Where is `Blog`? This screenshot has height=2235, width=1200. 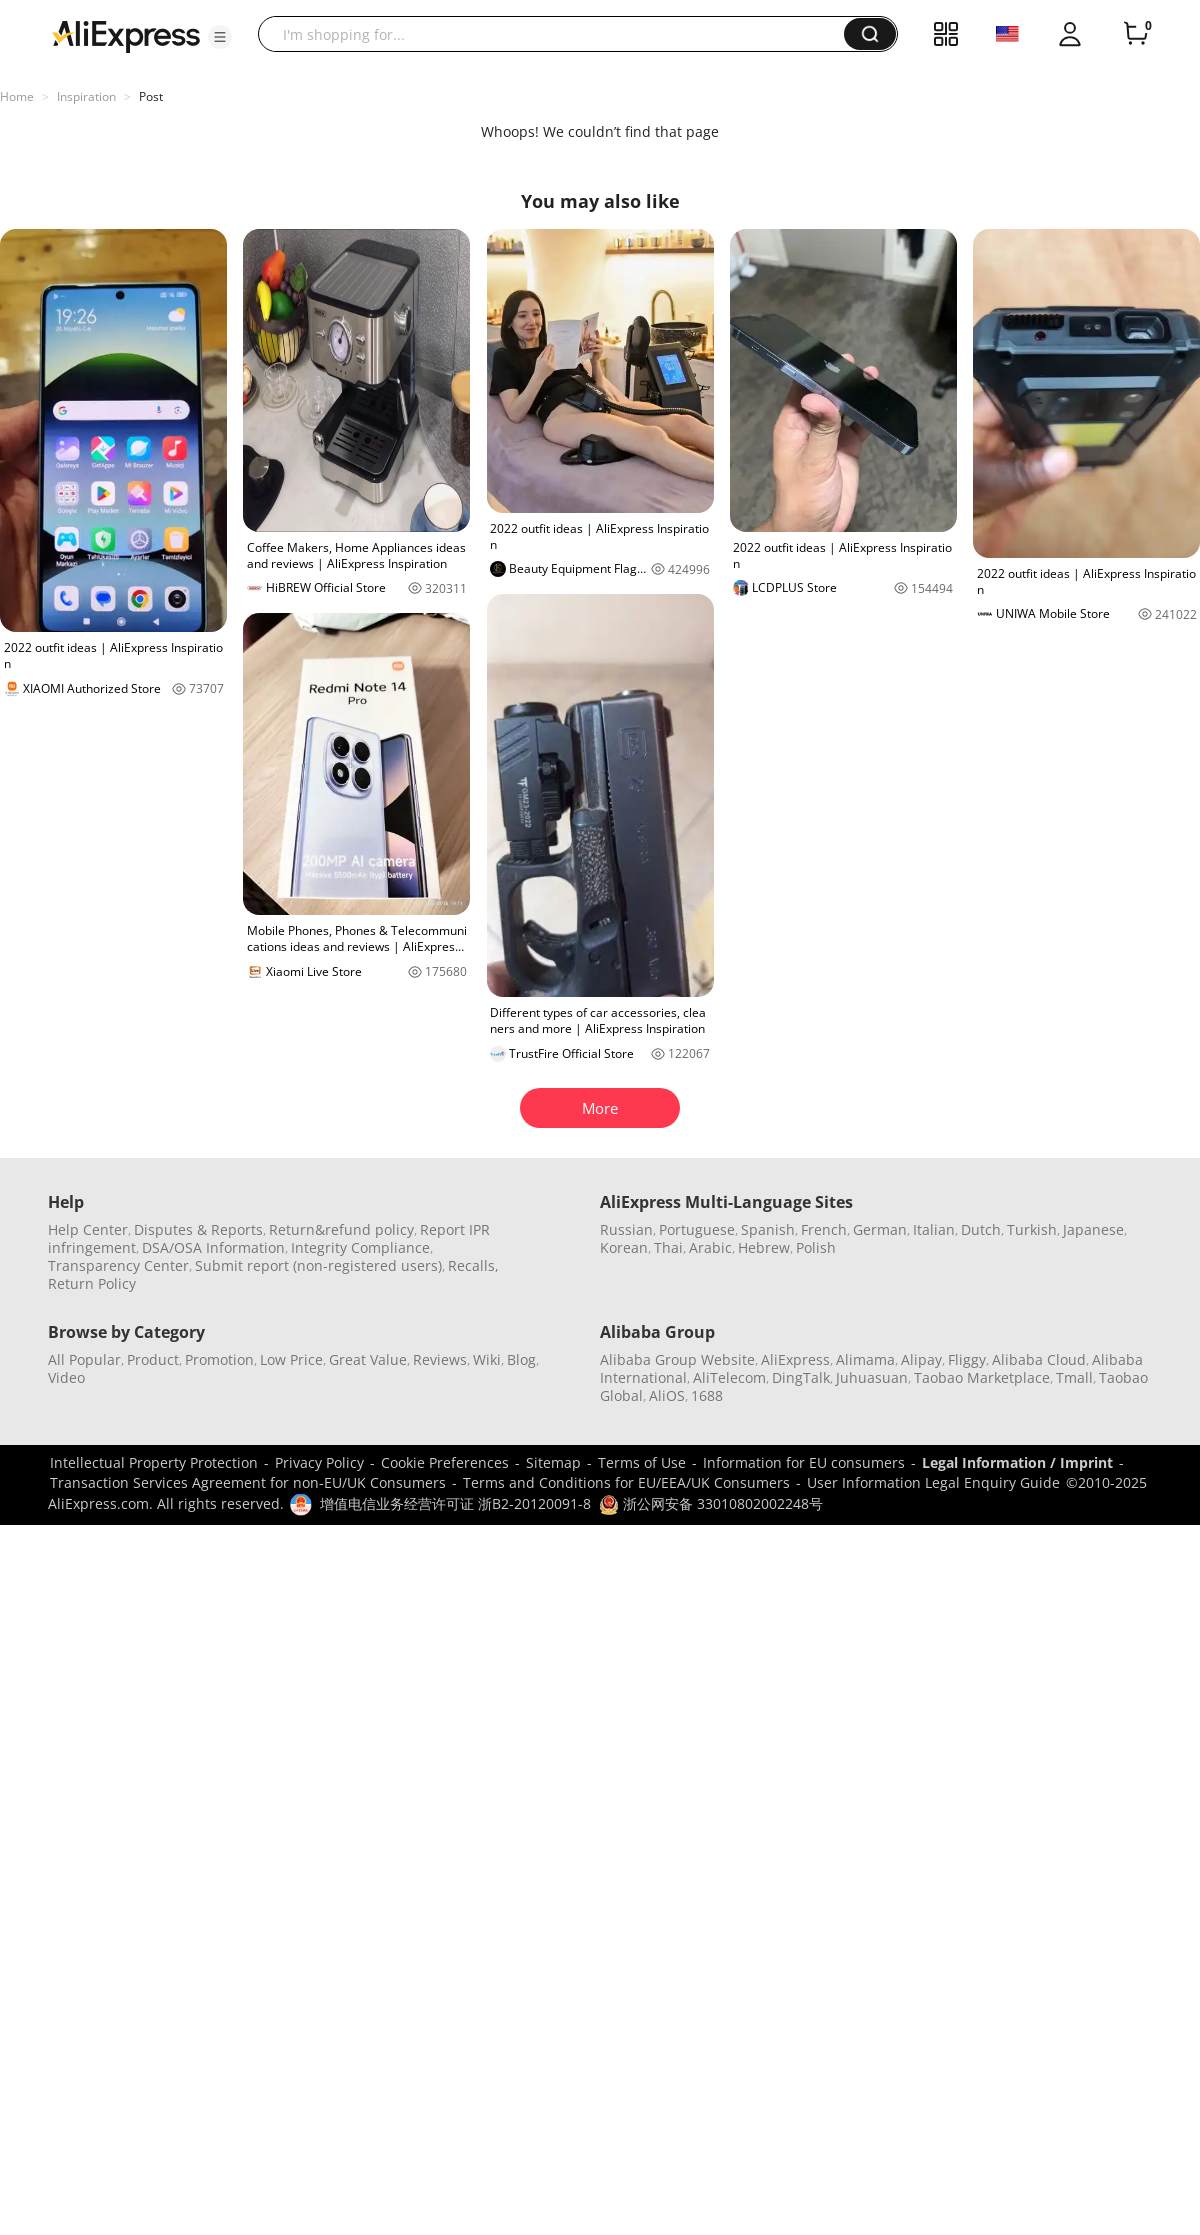
Blog is located at coordinates (521, 1359).